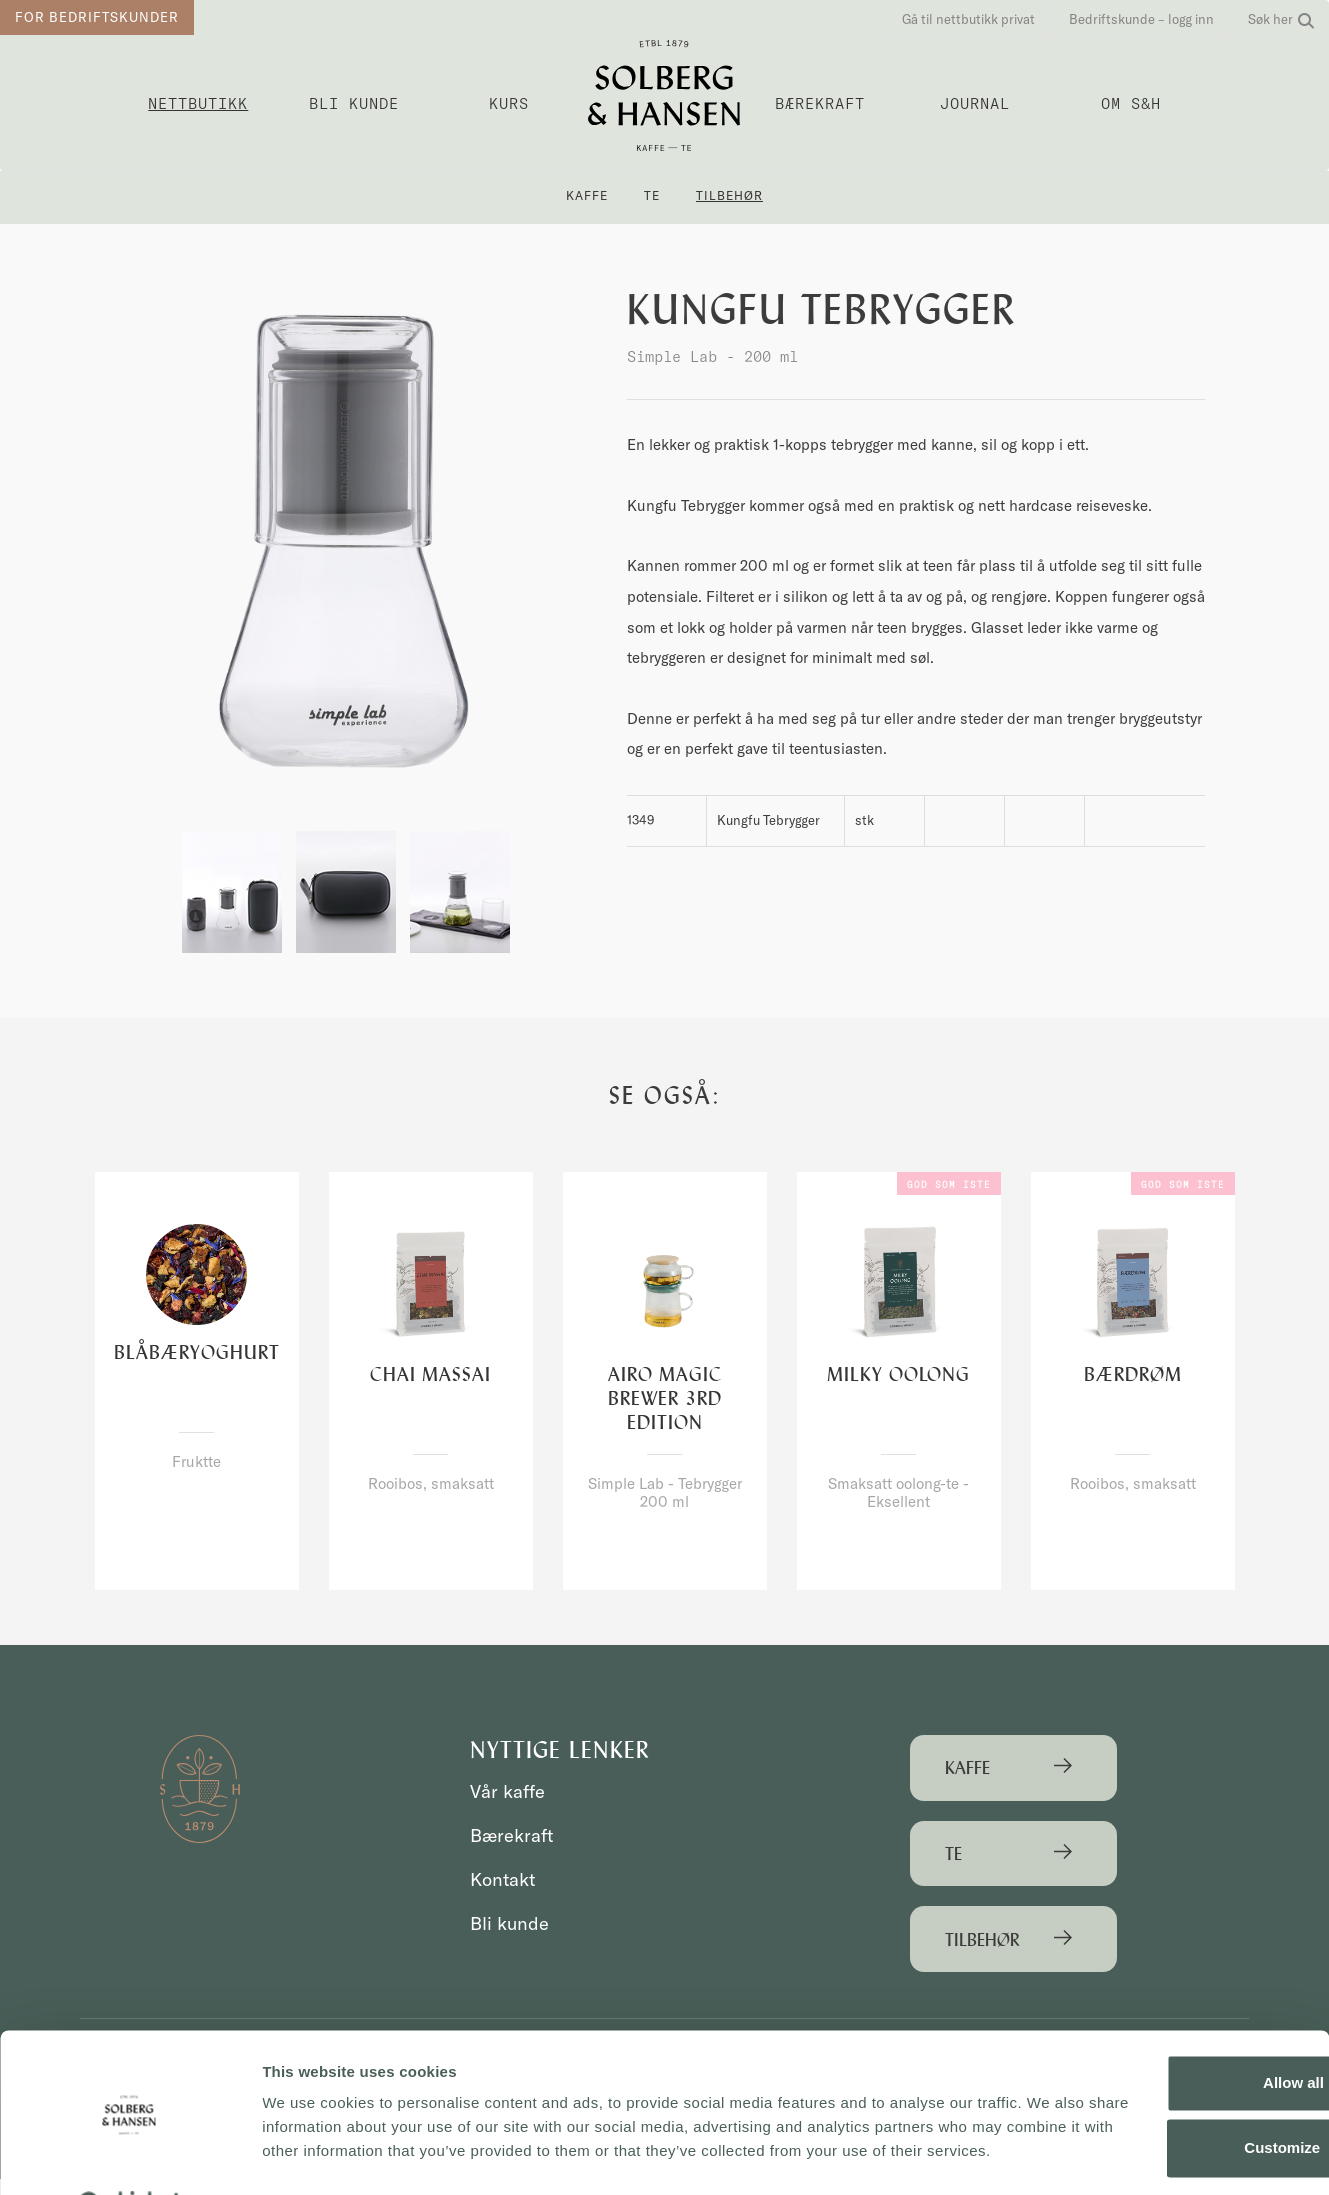  Describe the element at coordinates (1281, 19) in the screenshot. I see `Søk her` at that location.